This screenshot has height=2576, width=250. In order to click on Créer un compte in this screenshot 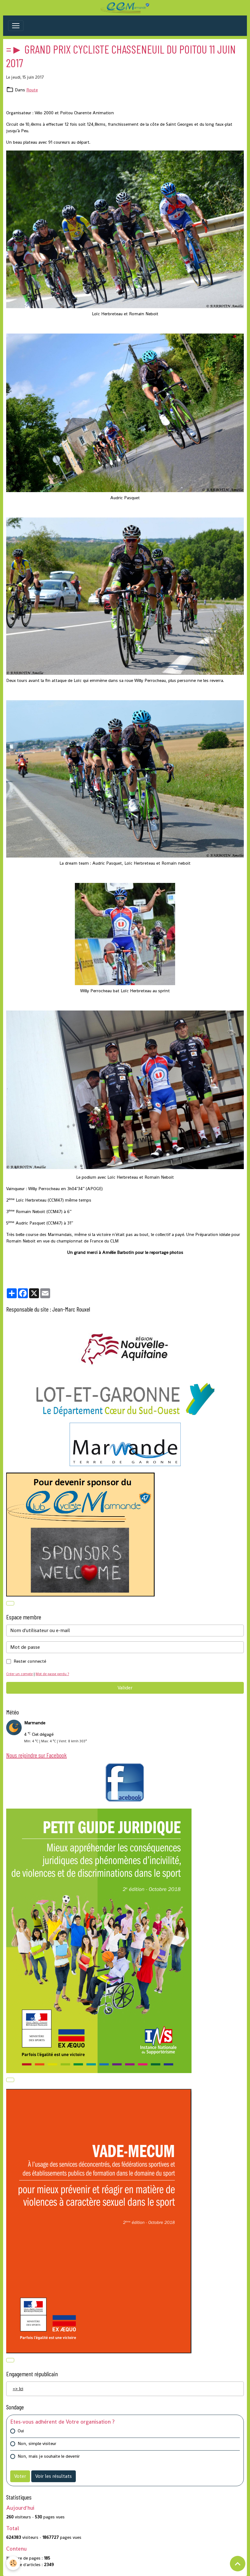, I will do `click(19, 1674)`.